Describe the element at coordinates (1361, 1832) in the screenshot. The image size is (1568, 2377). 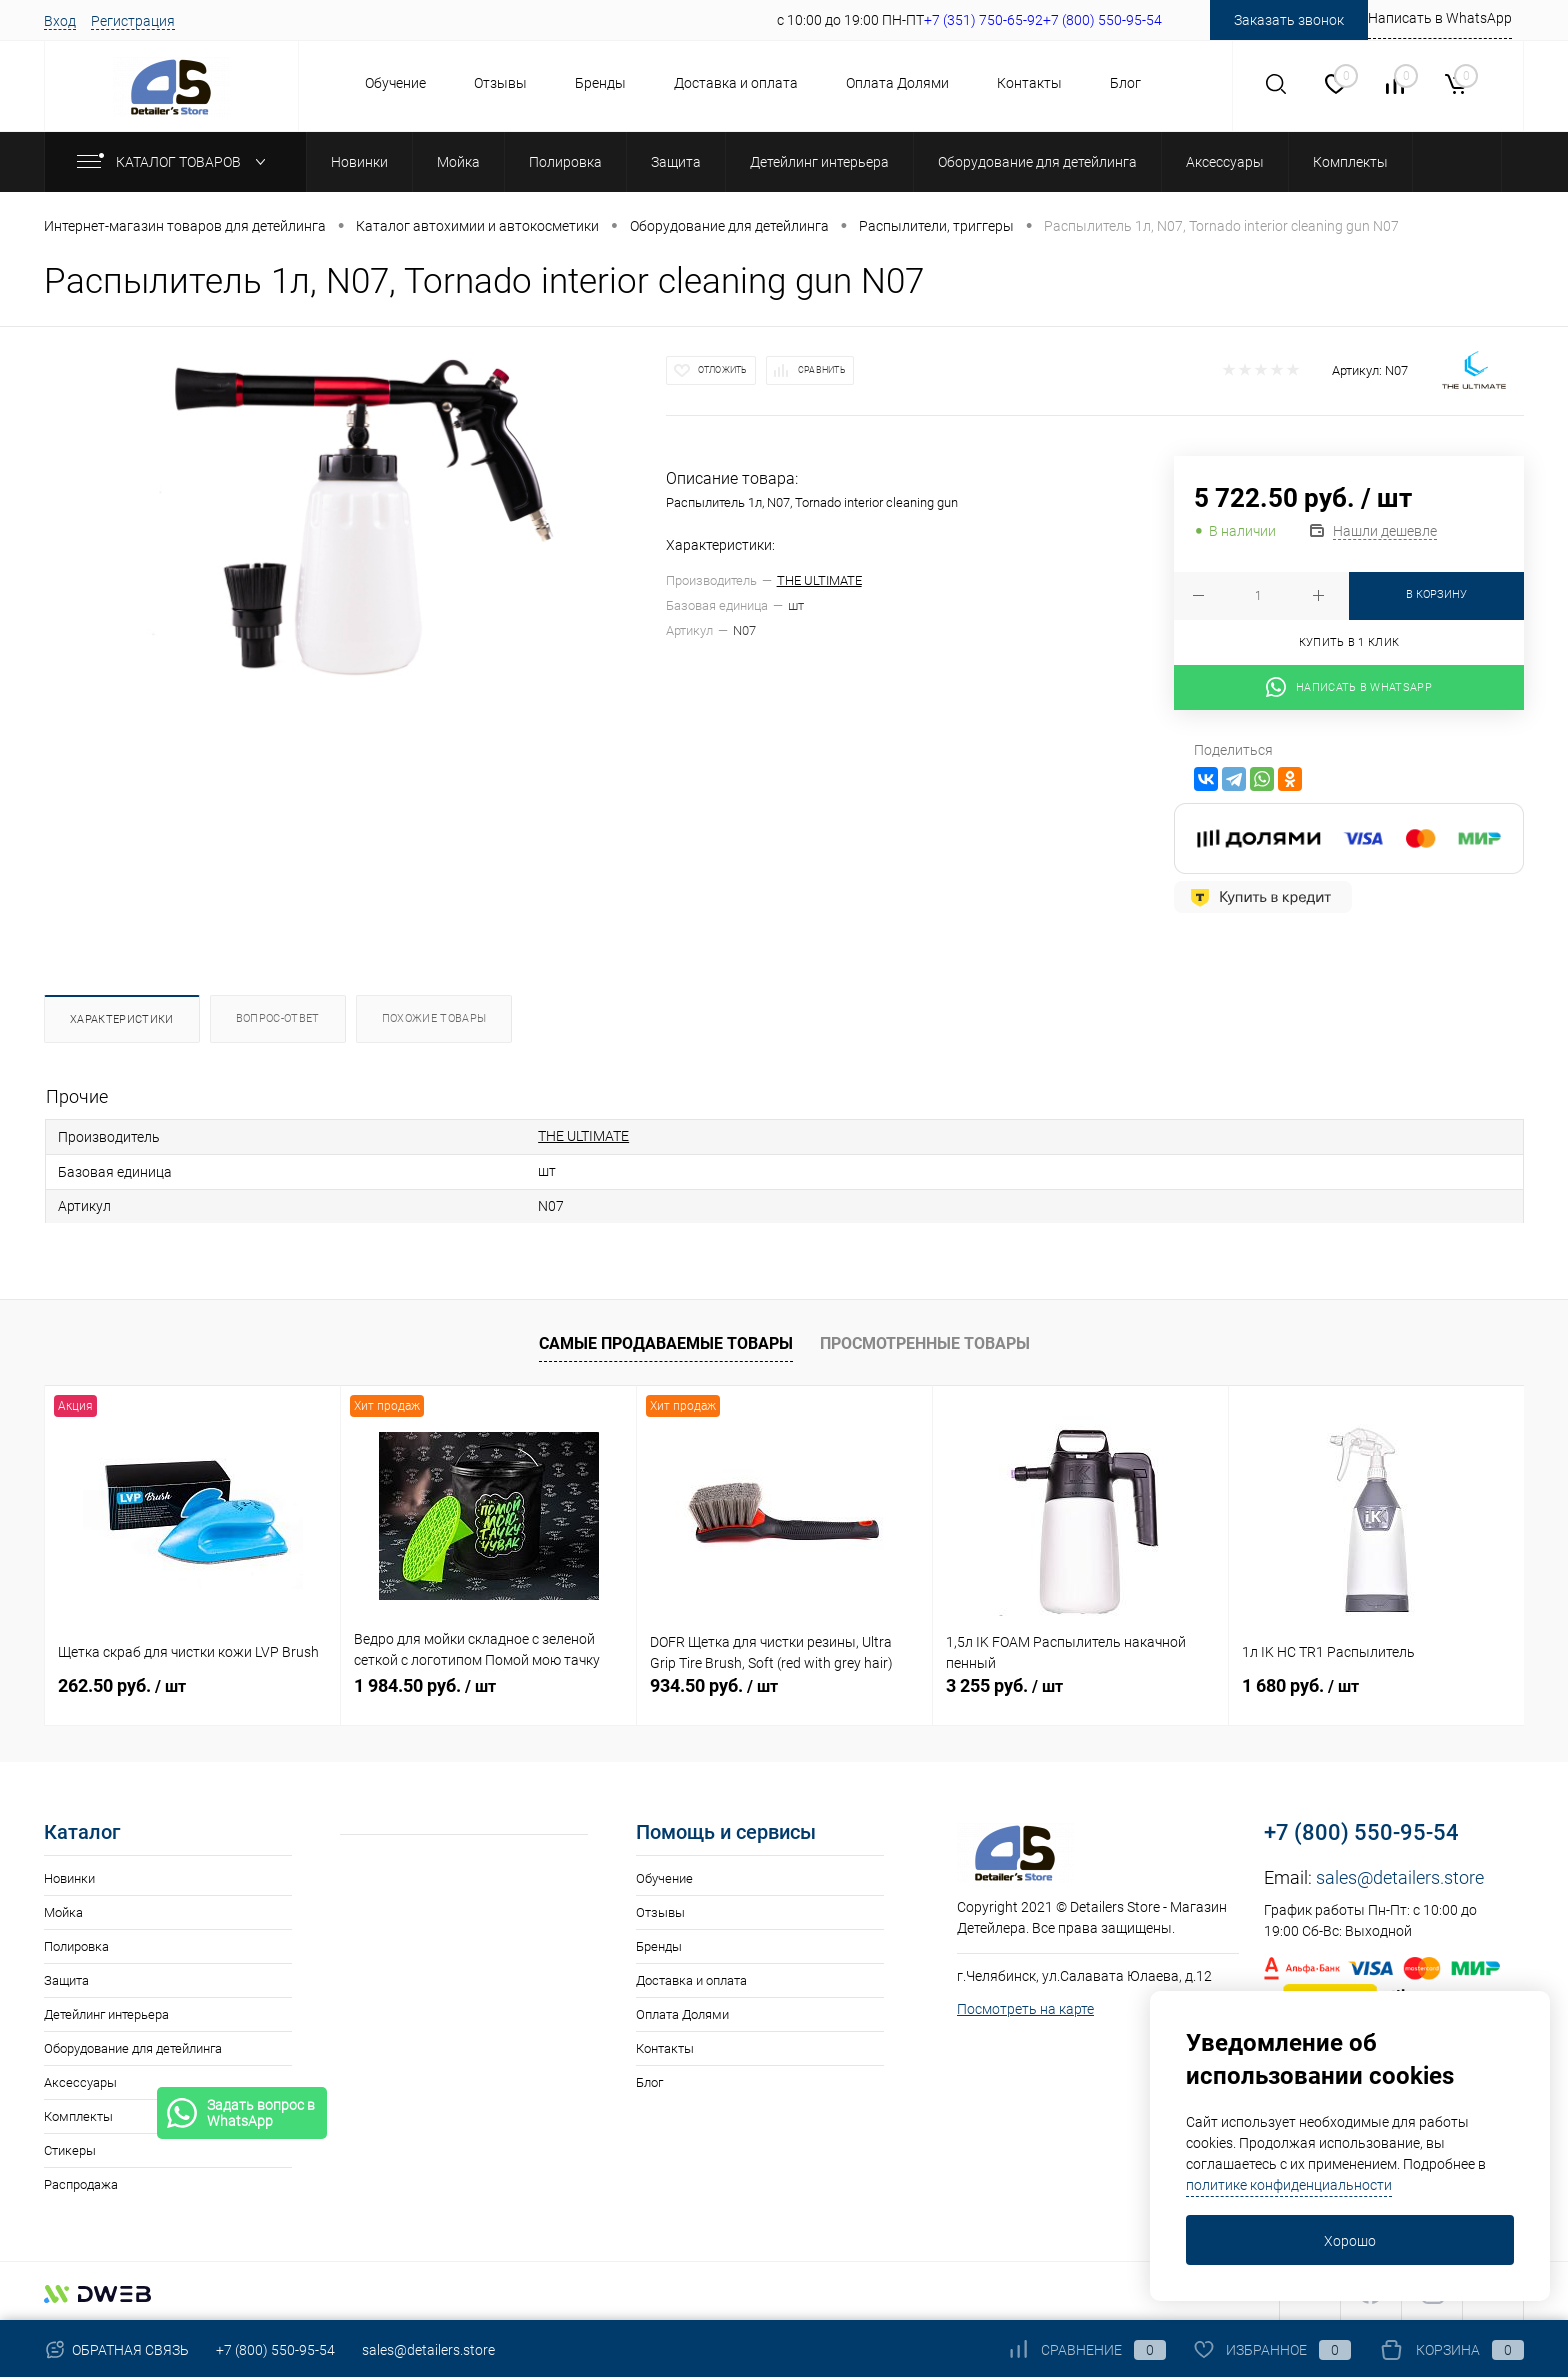
I see `+7 (800) 550-95-54` at that location.